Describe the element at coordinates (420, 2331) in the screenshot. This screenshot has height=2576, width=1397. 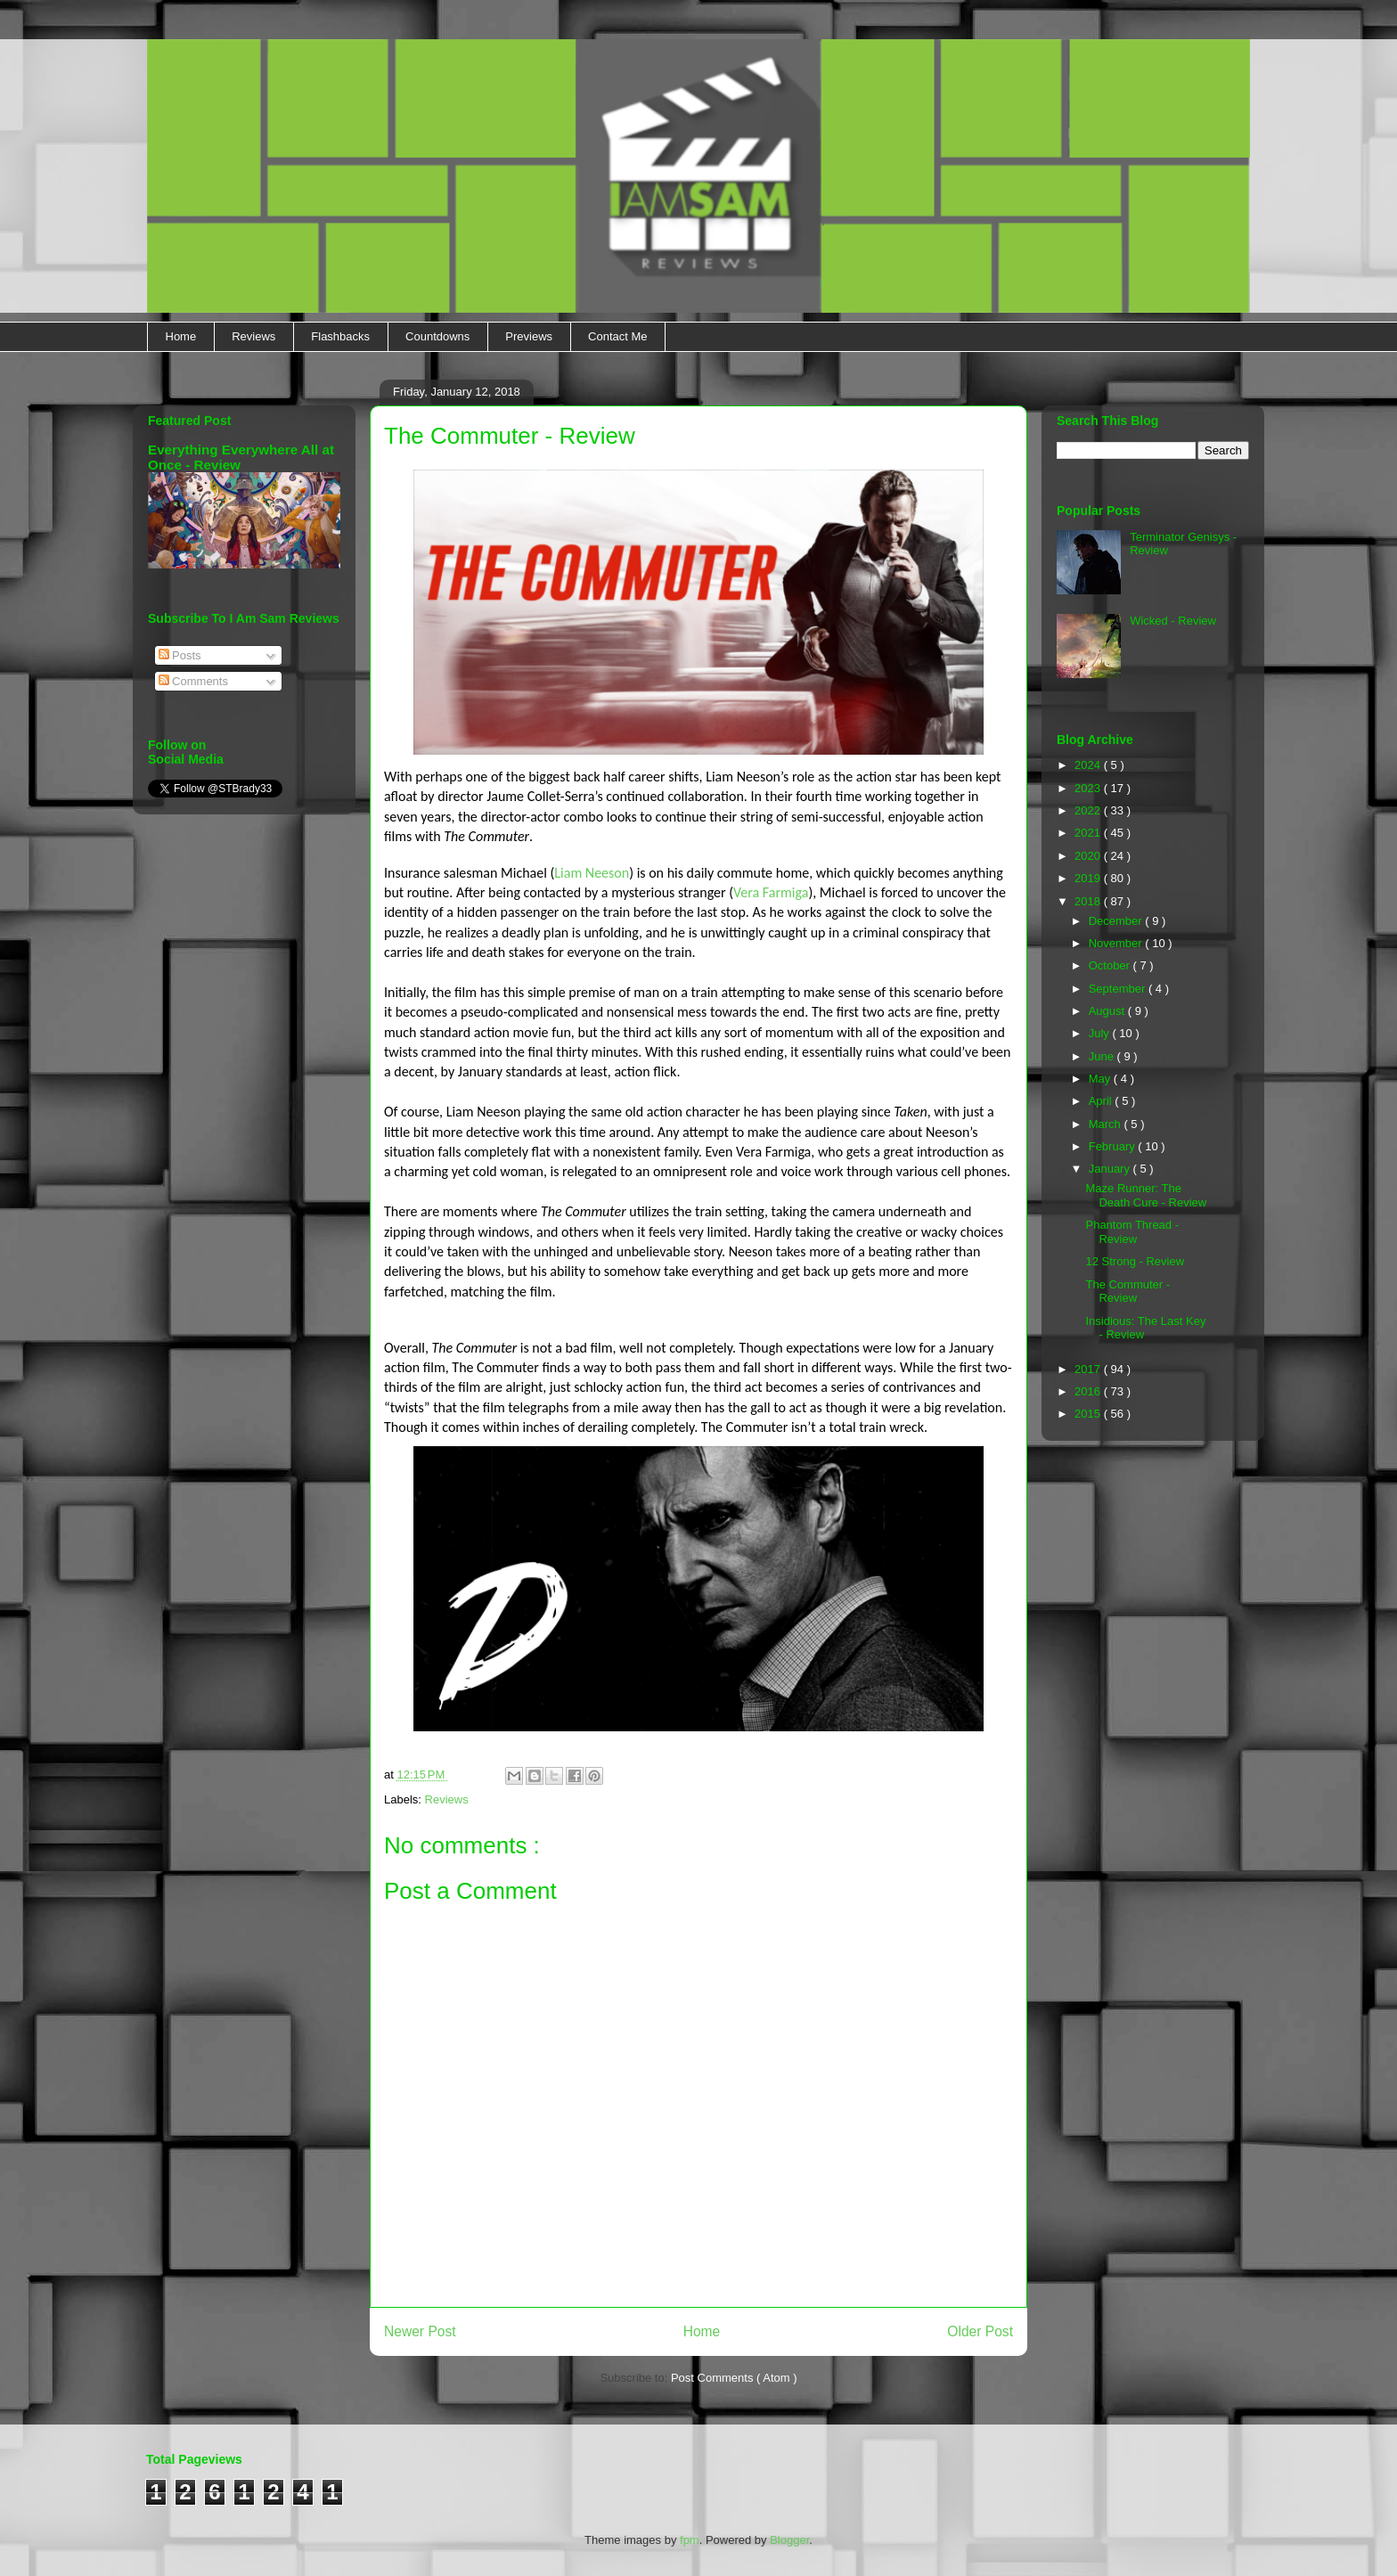
I see `Newer Post` at that location.